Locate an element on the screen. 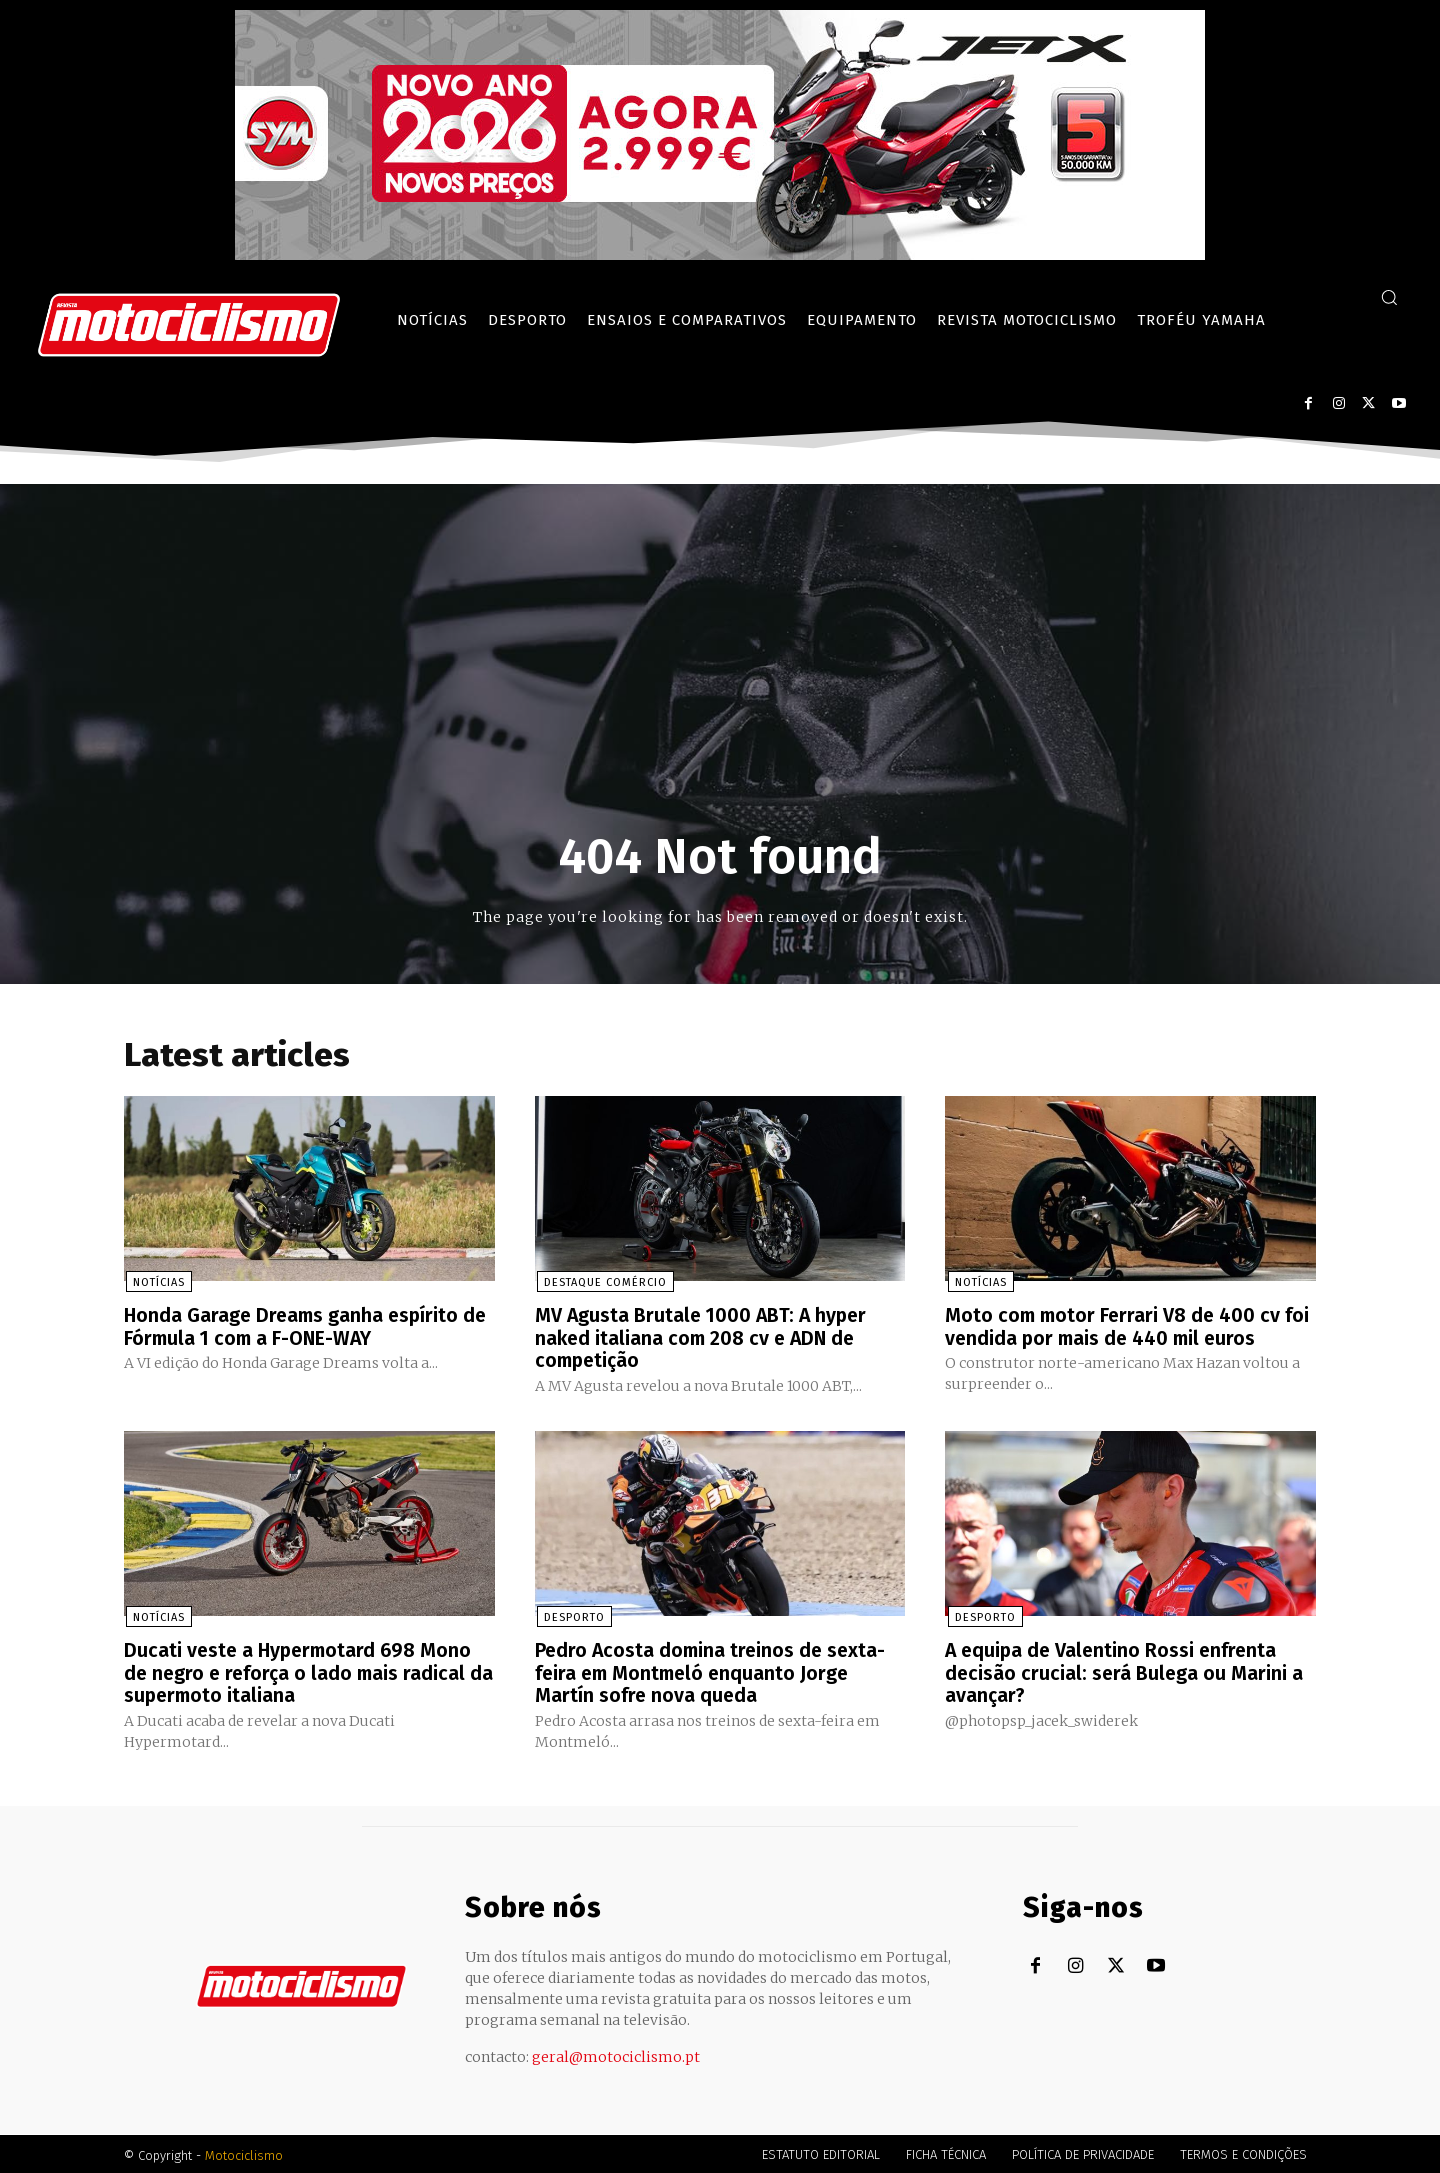 This screenshot has height=2173, width=1440. Pedro Acosta domina treinos de sexta-feira em Montmeló enquanto Jorge Martín sofre nova queda is located at coordinates (713, 1671).